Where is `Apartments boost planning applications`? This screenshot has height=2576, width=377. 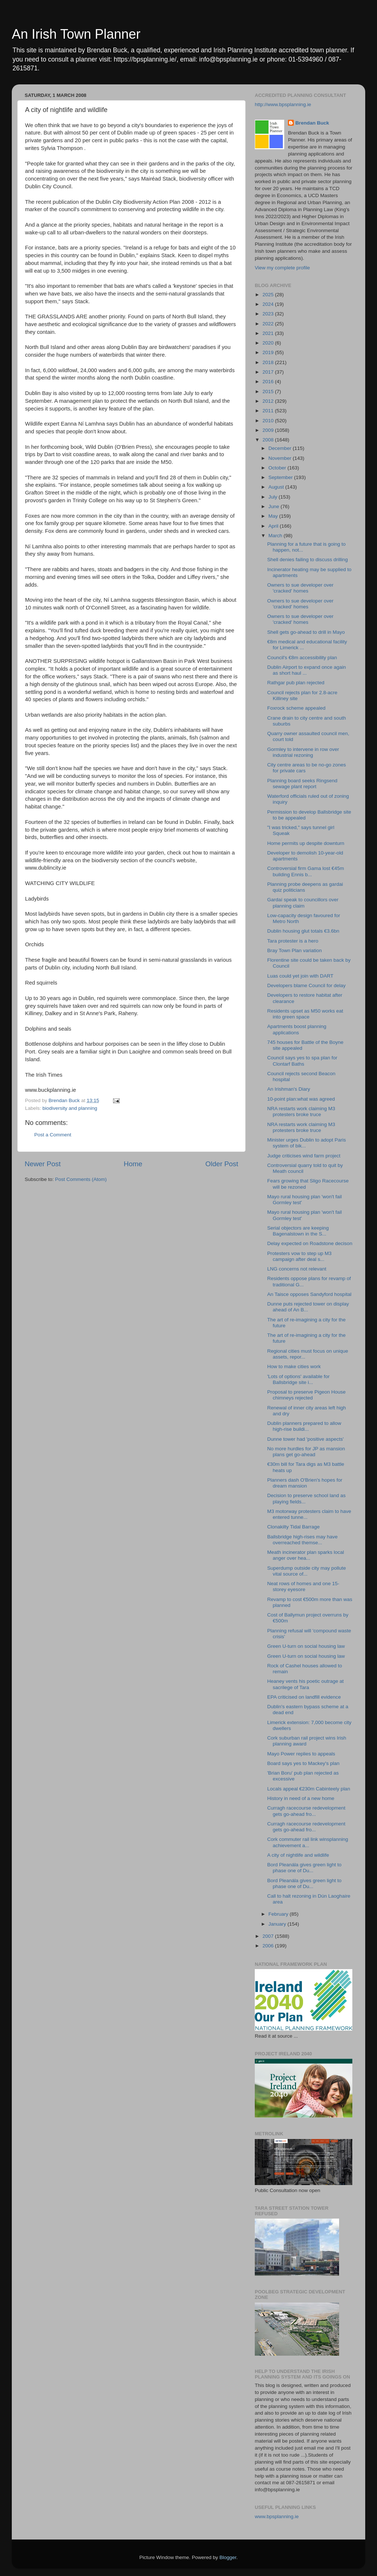 Apartments boost planning applications is located at coordinates (297, 1029).